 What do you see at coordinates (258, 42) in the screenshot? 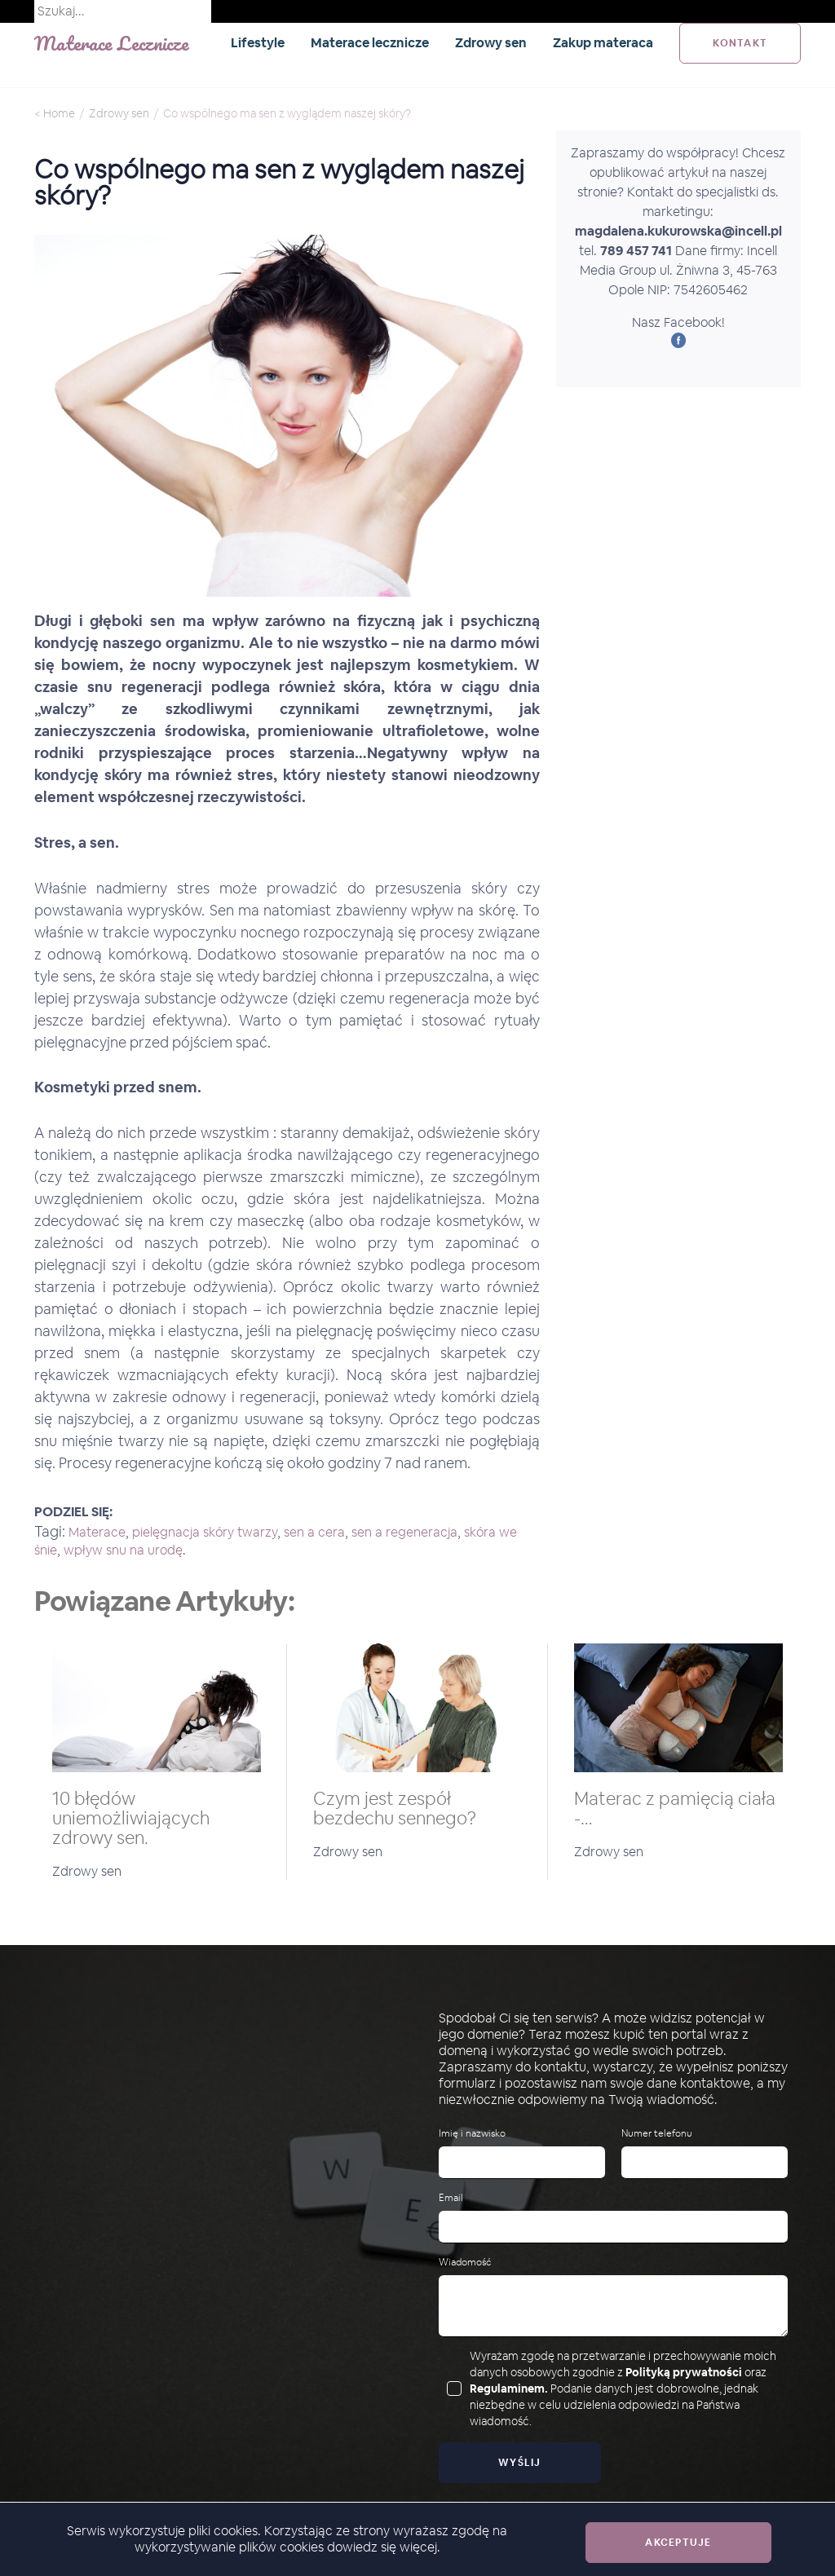
I see `Lifestyle` at bounding box center [258, 42].